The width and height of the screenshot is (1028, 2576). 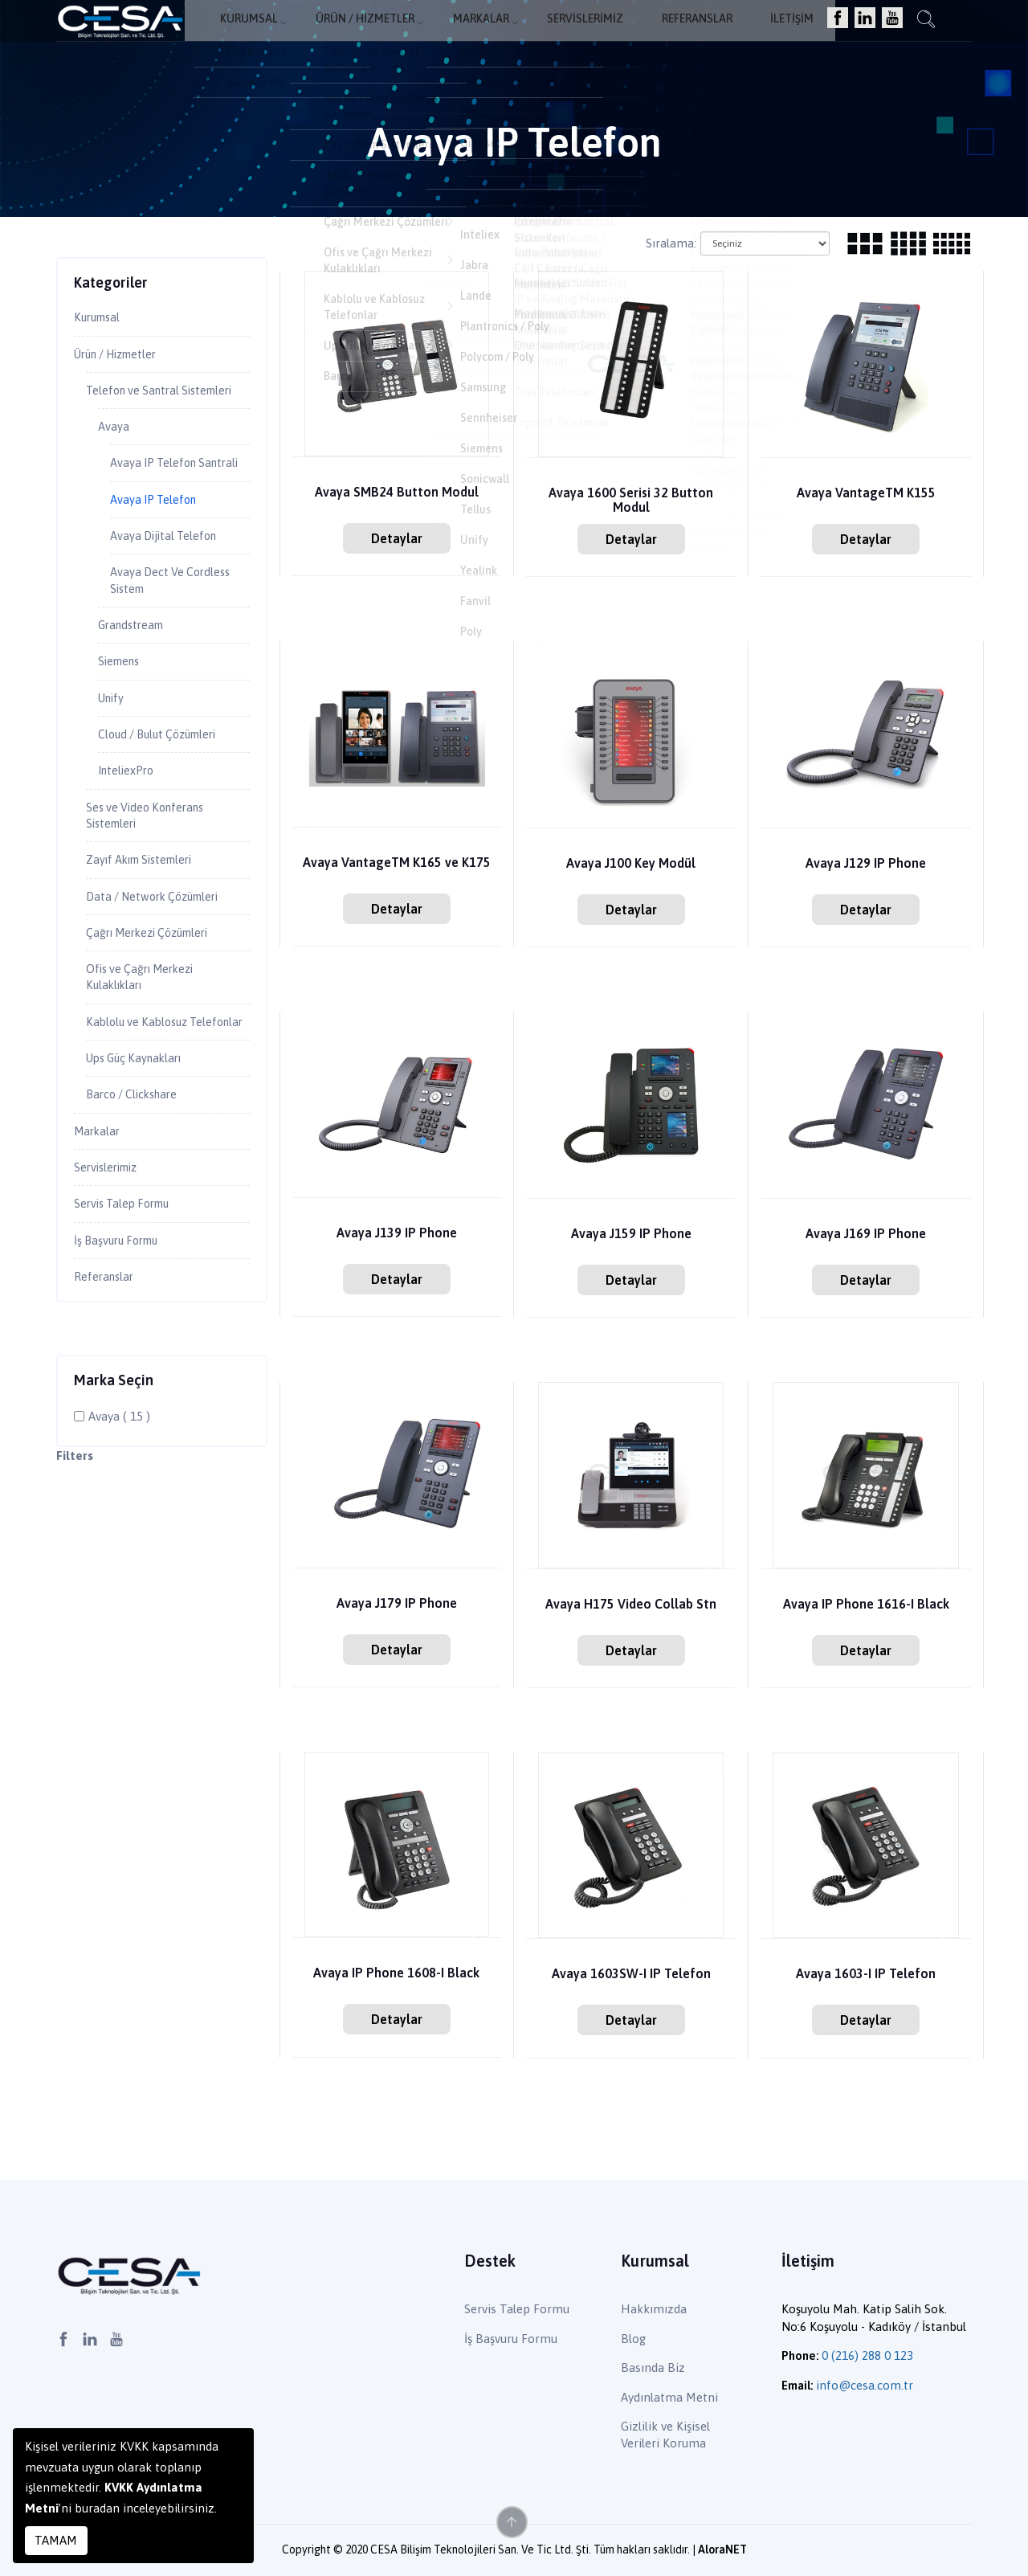 I want to click on Unify, so click(x=113, y=754).